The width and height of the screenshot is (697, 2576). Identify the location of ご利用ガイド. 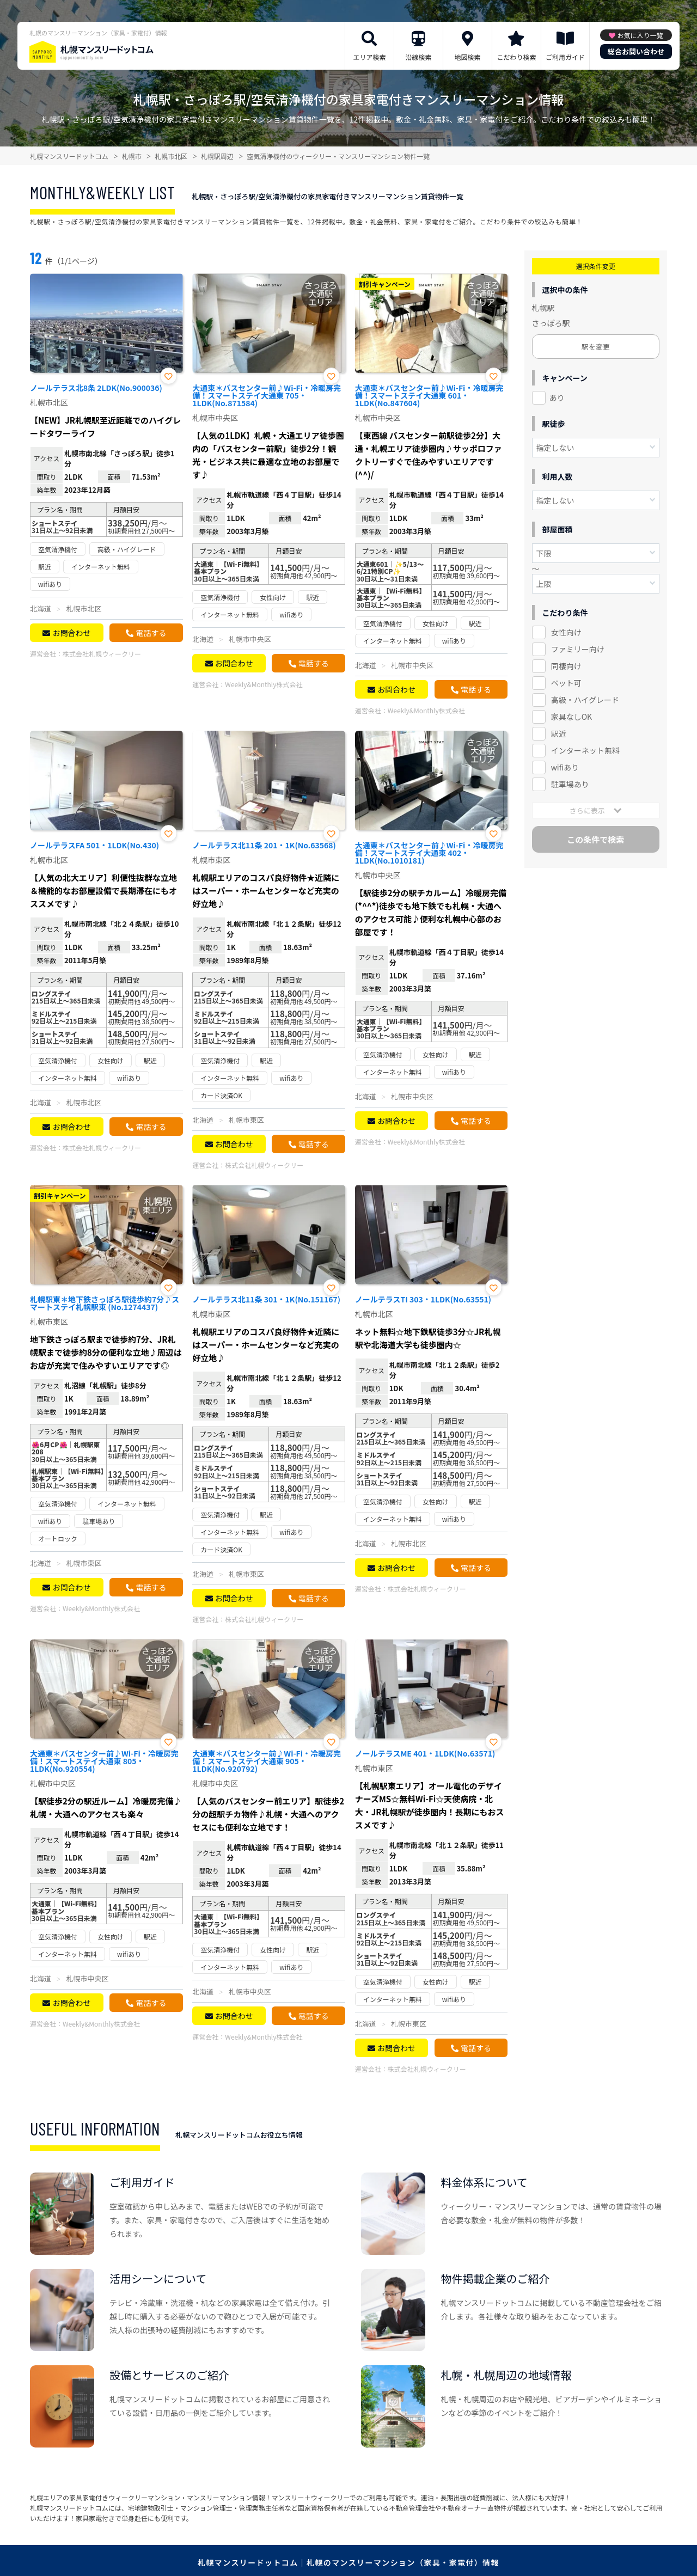
(565, 57).